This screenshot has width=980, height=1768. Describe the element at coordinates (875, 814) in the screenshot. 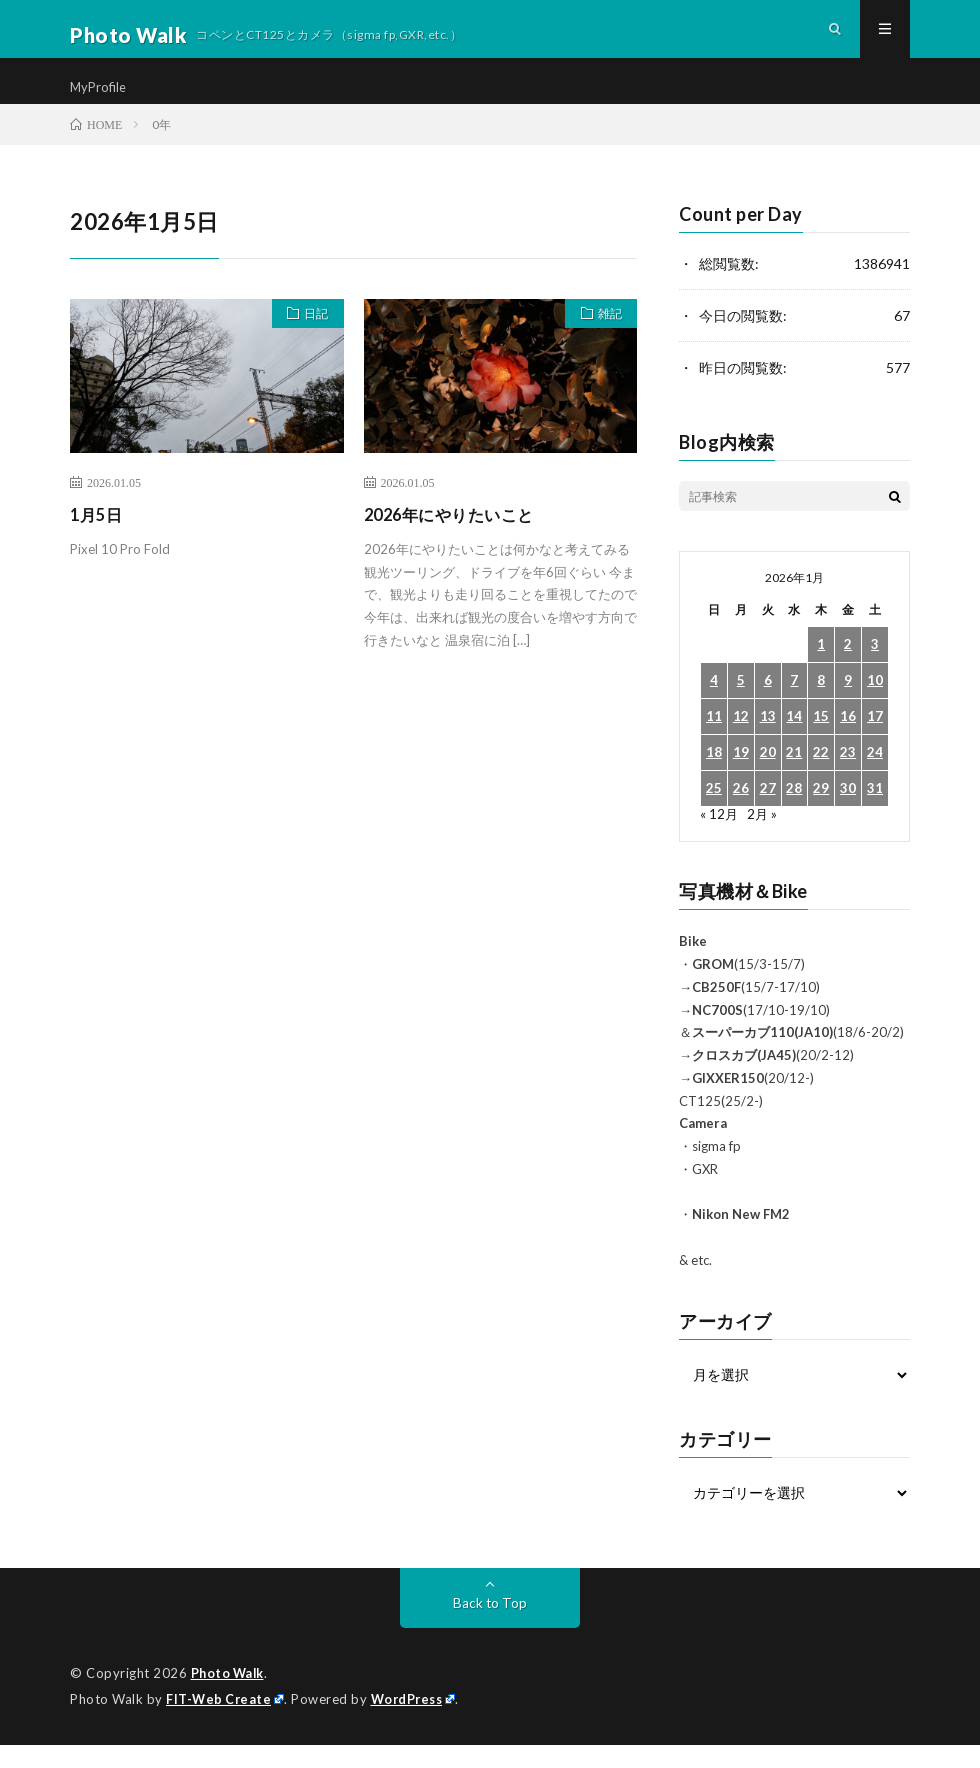

I see `31 [2026年1月31日 に投稿を公開]` at that location.